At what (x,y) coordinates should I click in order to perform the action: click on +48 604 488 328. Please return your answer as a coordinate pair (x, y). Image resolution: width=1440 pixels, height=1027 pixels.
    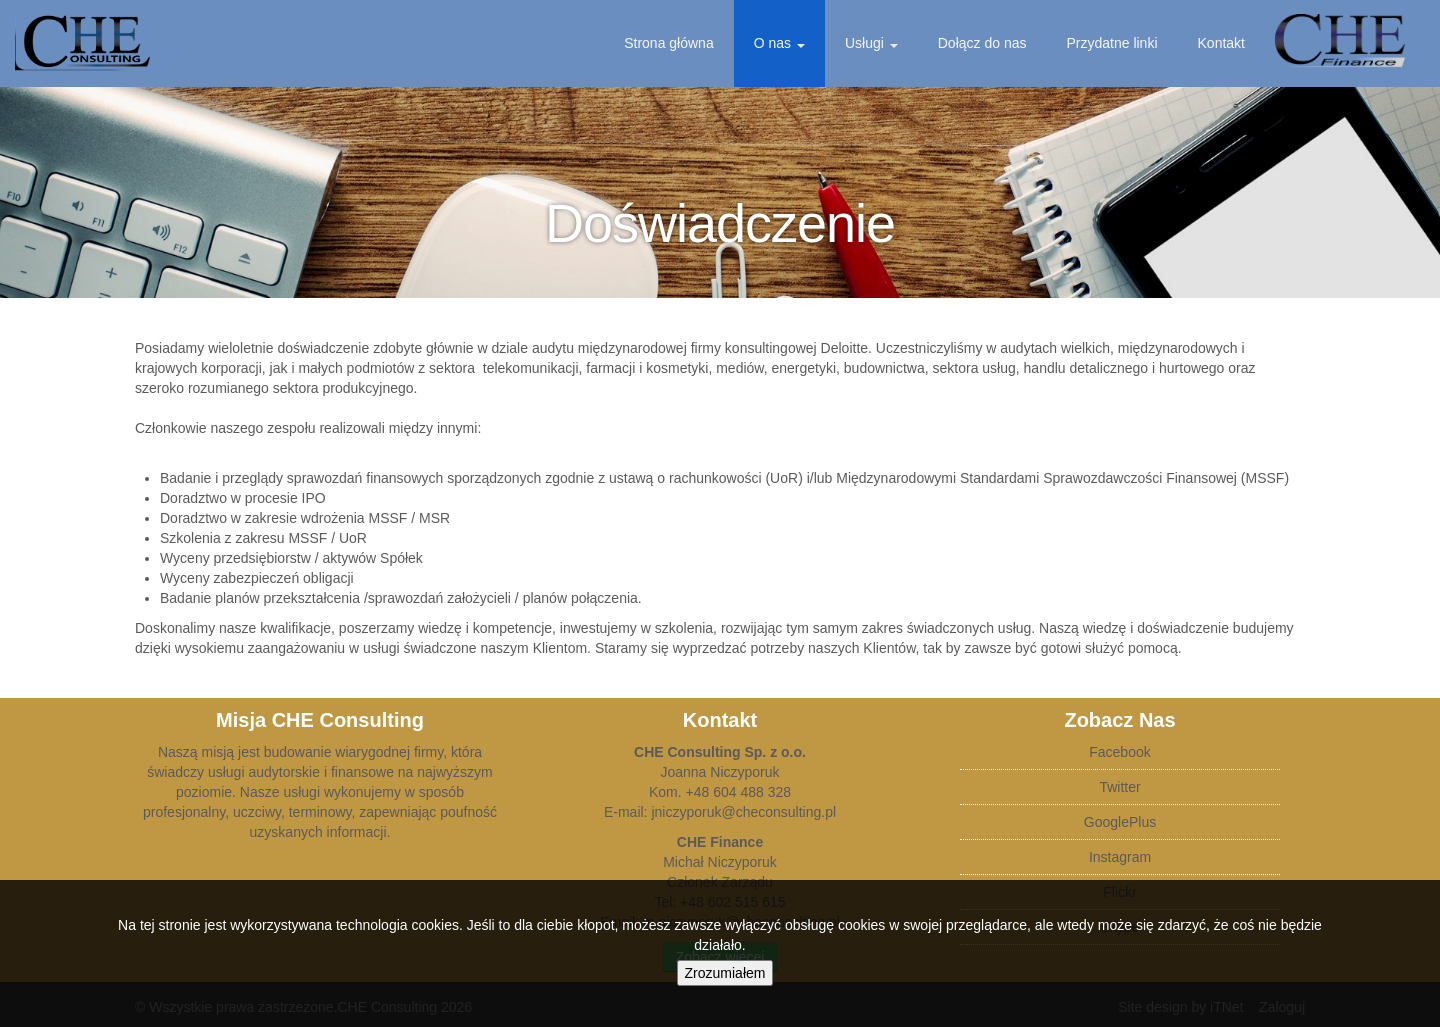
    Looking at the image, I should click on (739, 792).